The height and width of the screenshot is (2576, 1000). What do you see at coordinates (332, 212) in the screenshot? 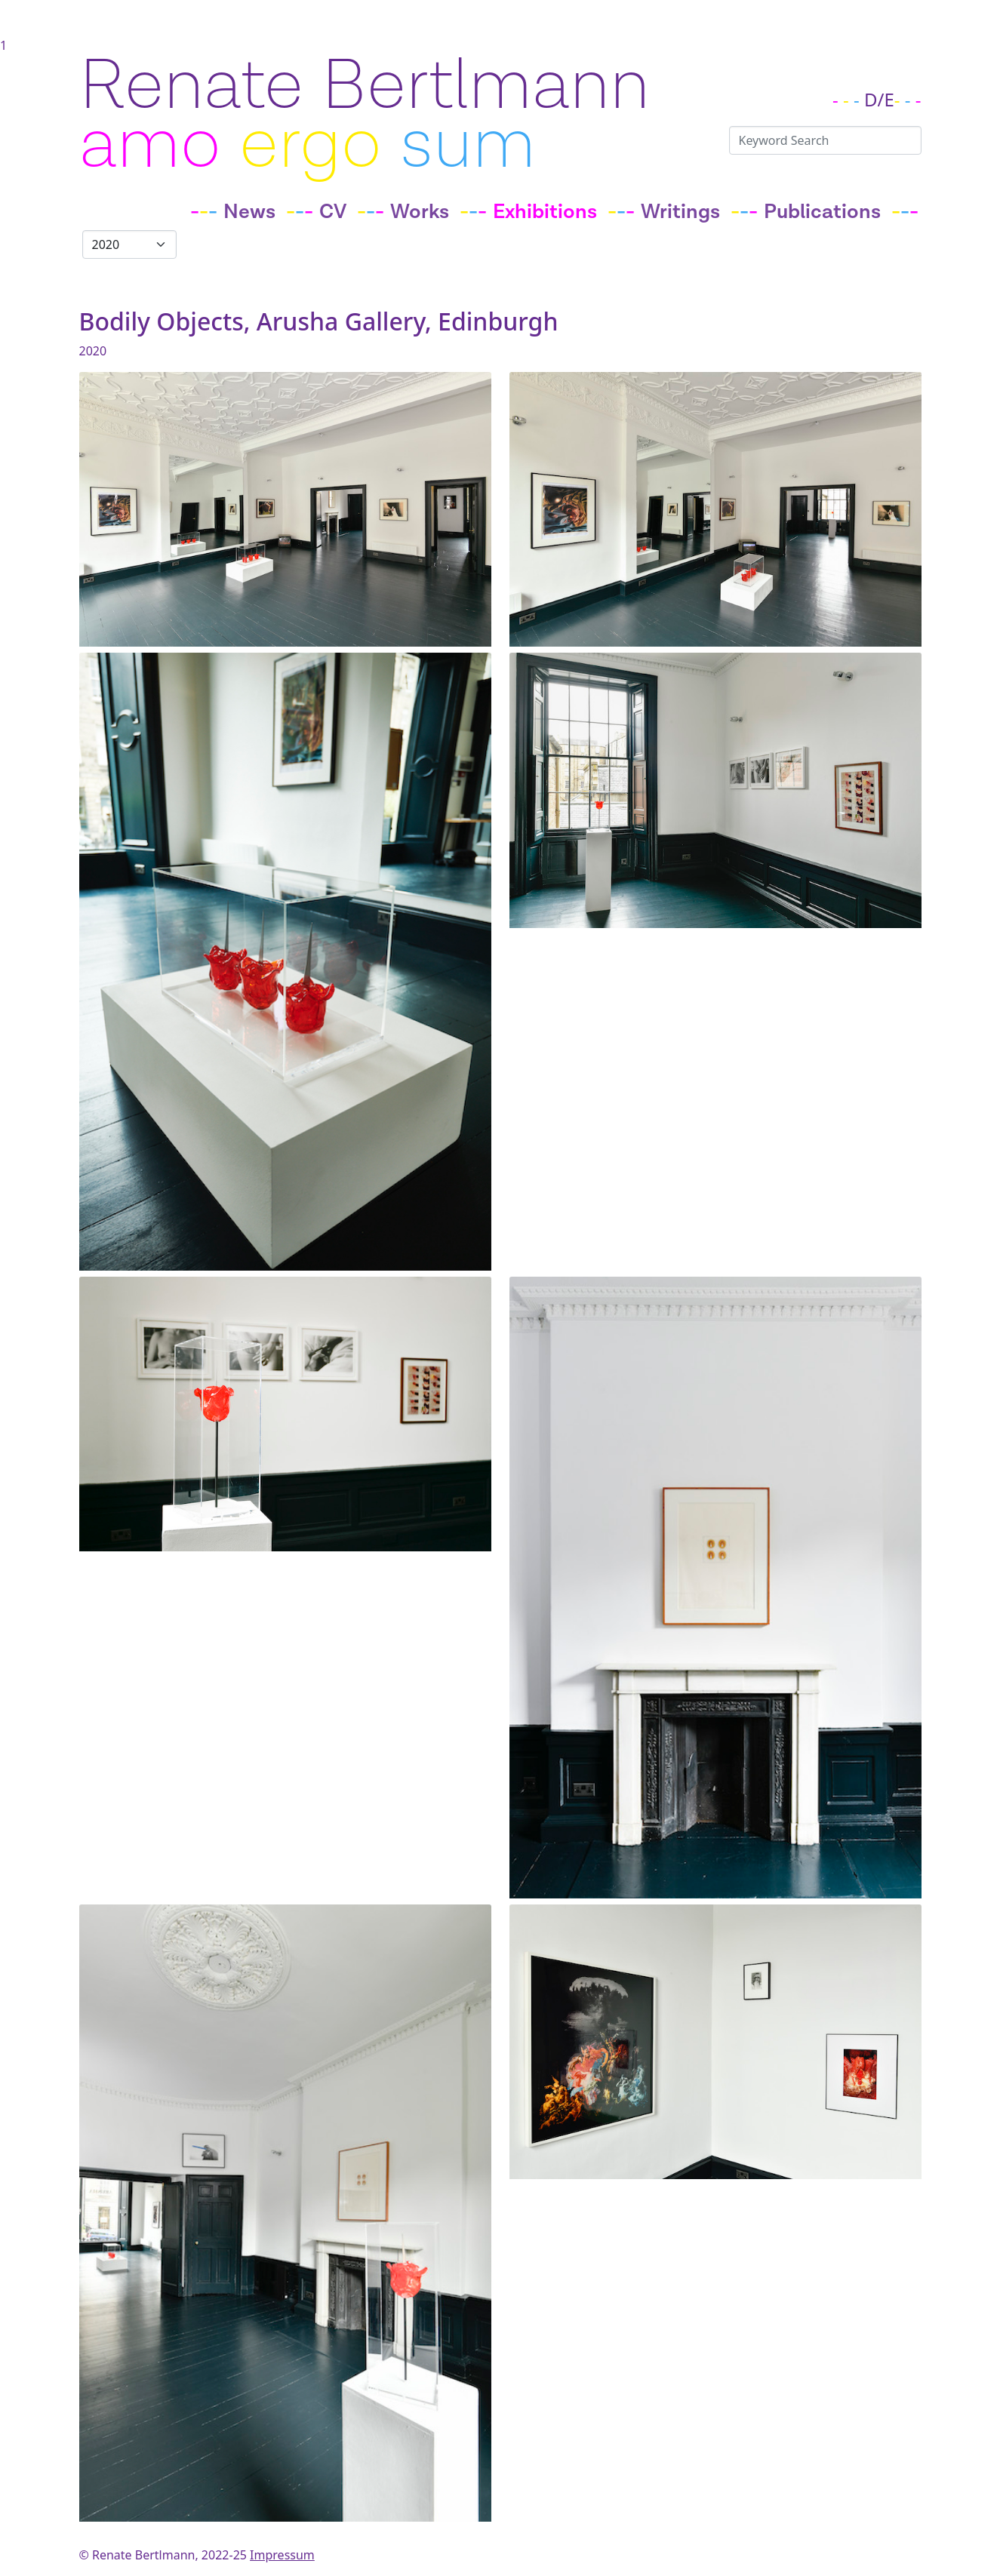
I see `CV` at bounding box center [332, 212].